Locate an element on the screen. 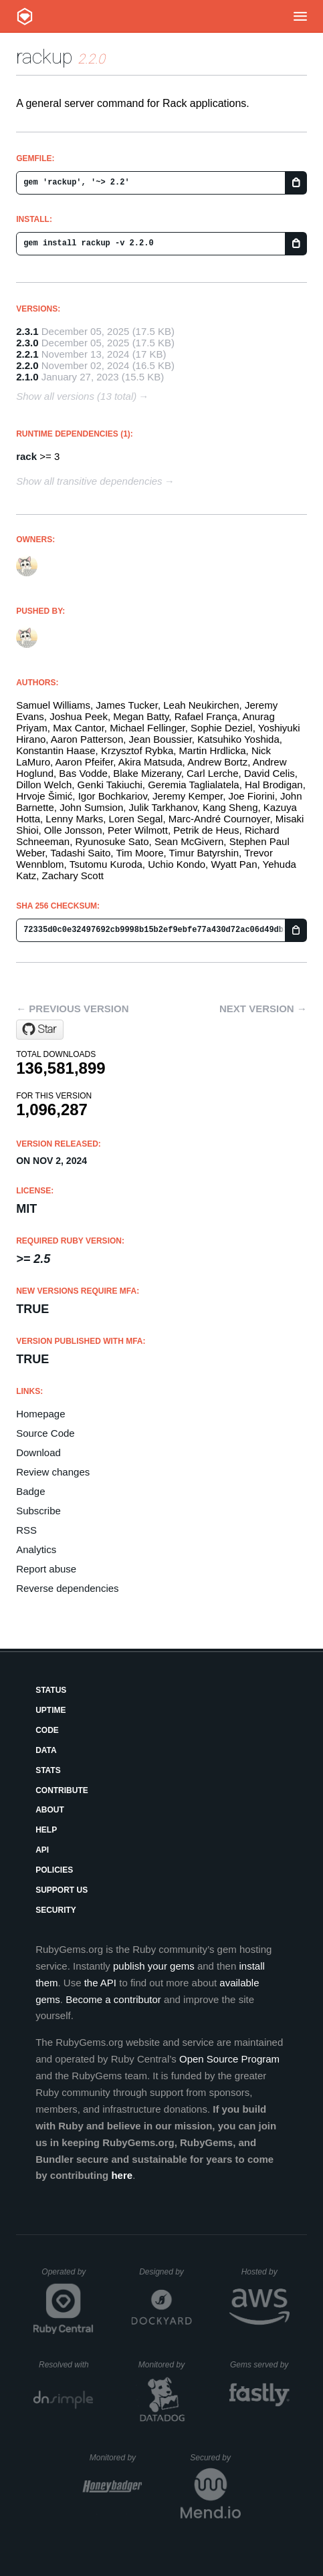 Image resolution: width=323 pixels, height=2576 pixels. Gems served by is located at coordinates (260, 2364).